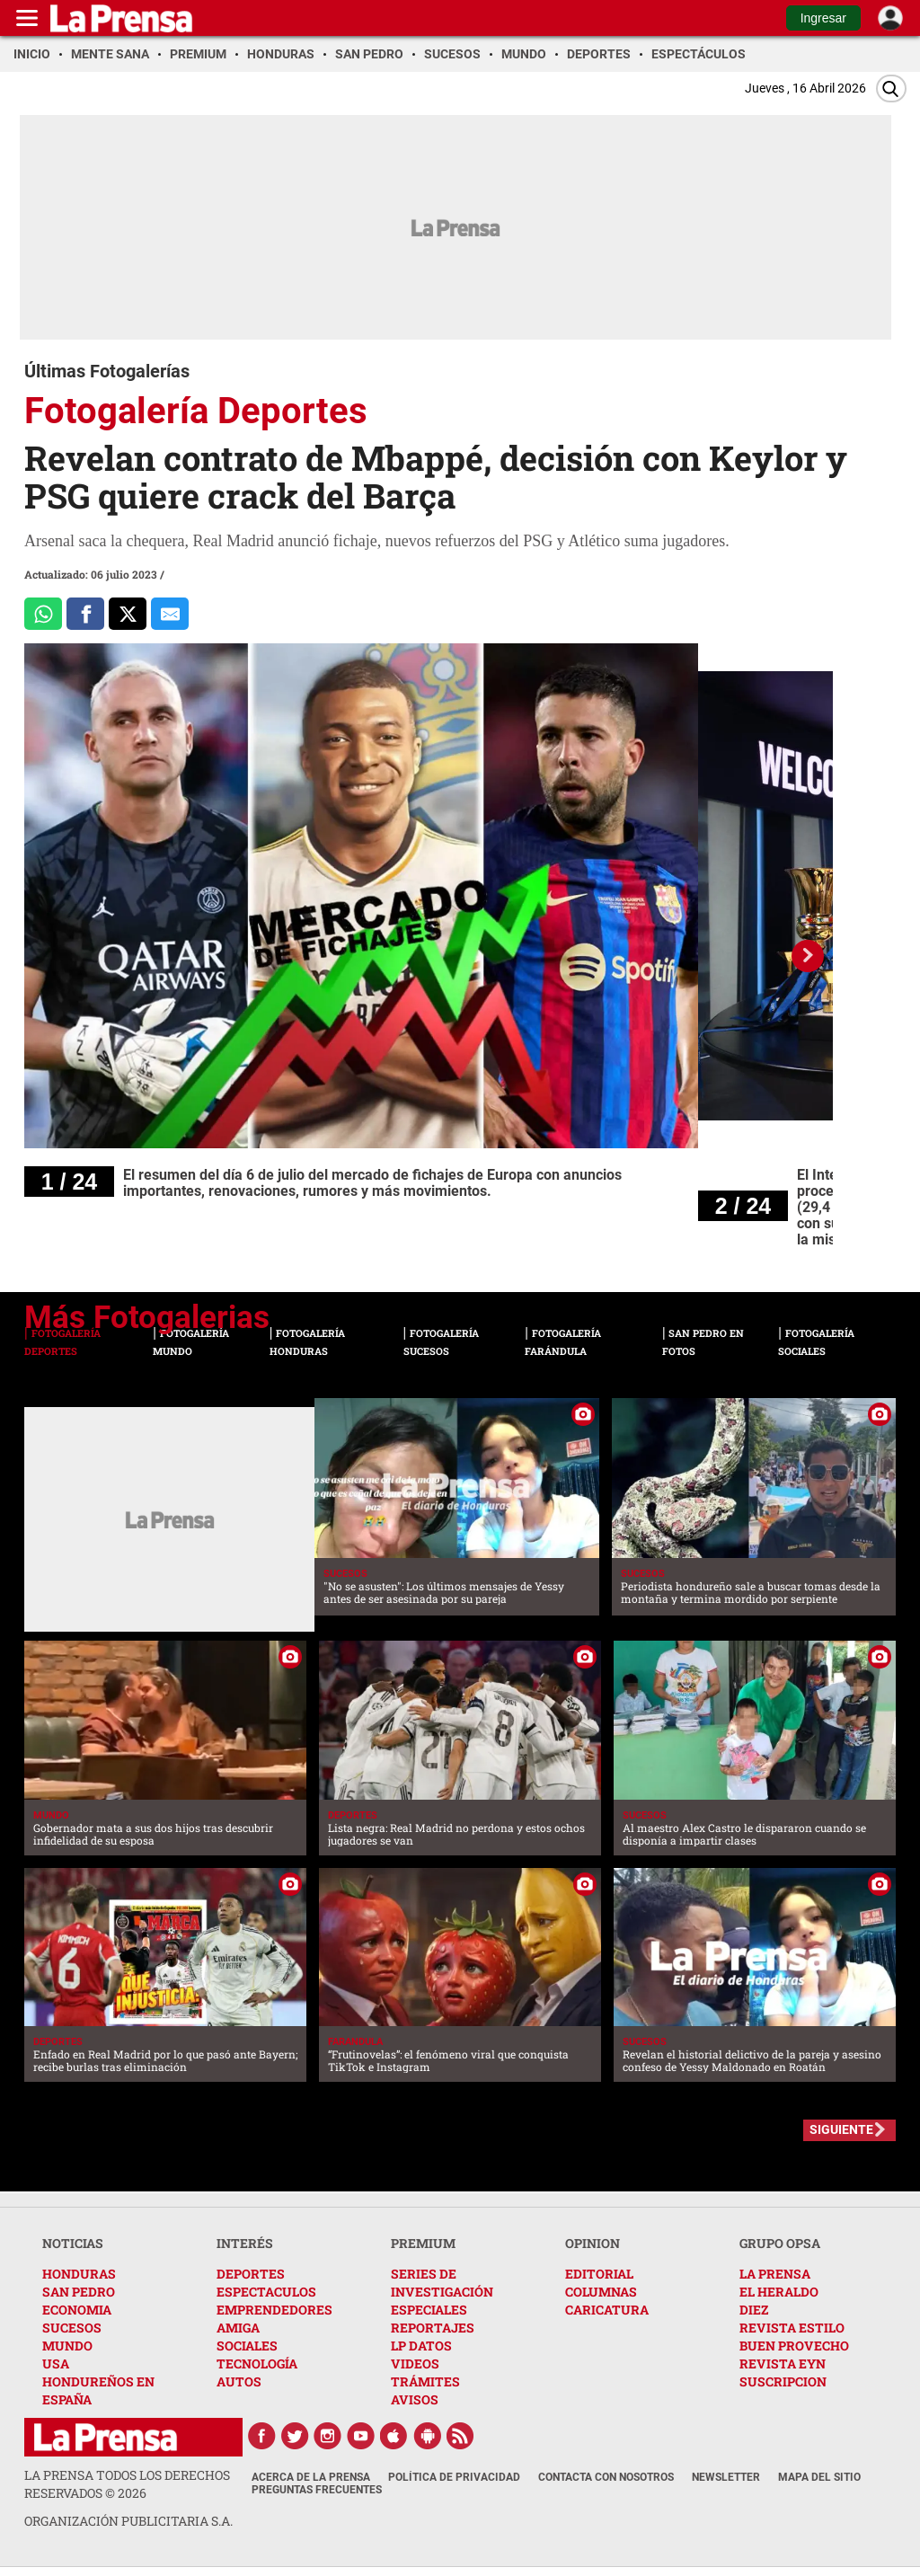 This screenshot has width=920, height=2576. I want to click on GRUPO OPSA, so click(779, 2243).